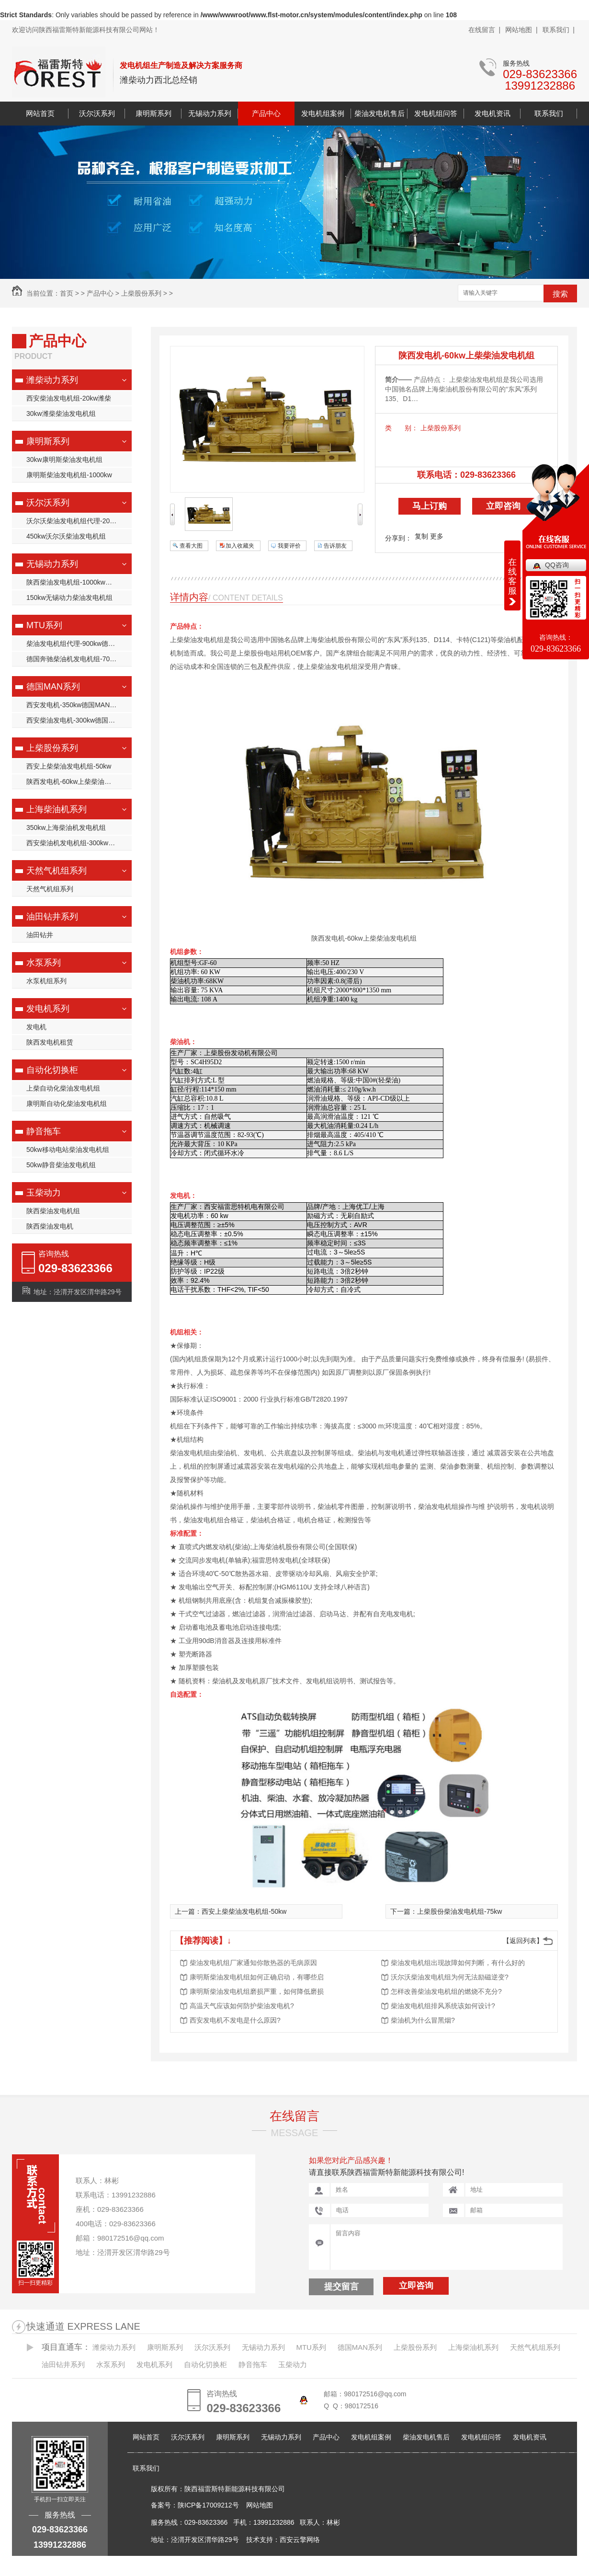 The image size is (589, 2576). Describe the element at coordinates (208, 2505) in the screenshot. I see `陕ICP备17009212号` at that location.